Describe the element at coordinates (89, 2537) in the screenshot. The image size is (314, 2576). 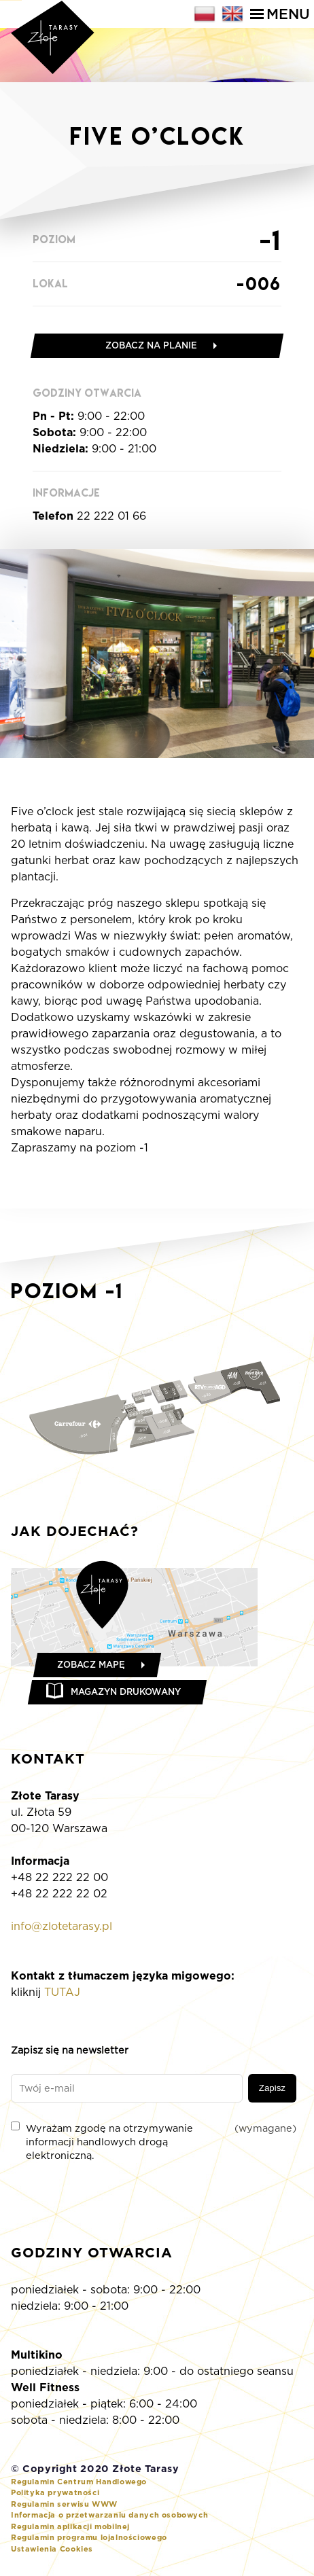
I see `Regulamin programu lojalnościowego` at that location.